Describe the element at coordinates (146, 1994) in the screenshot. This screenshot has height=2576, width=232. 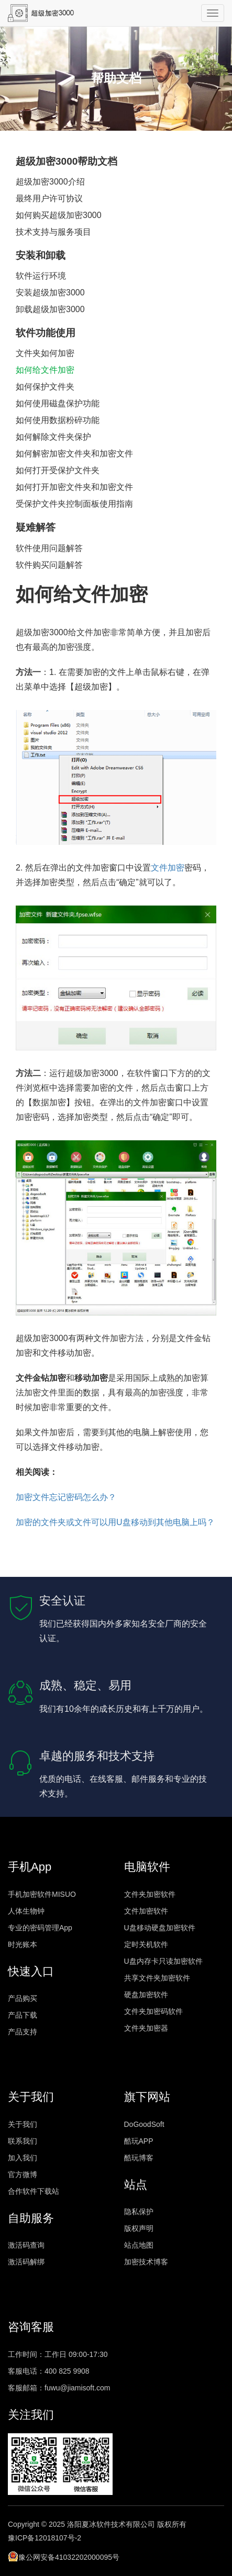
I see `硬盘加密软件` at that location.